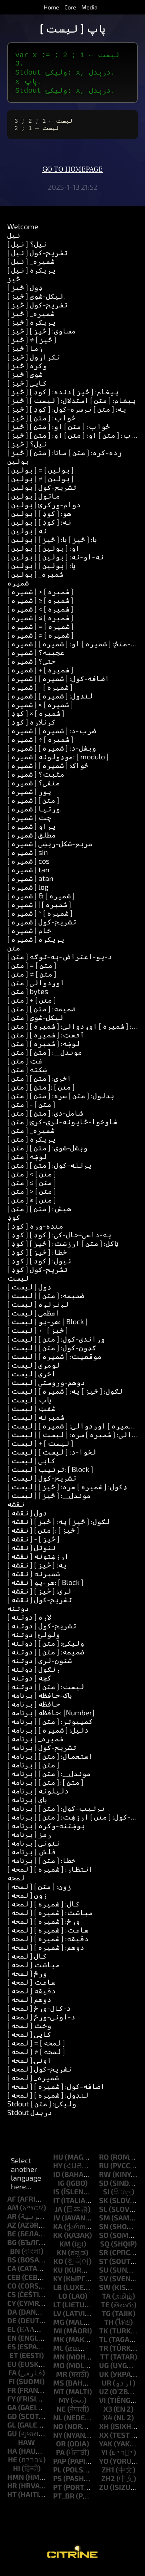  What do you see at coordinates (37, 1335) in the screenshot?
I see `[ لیست ] ← [ څيز ]` at bounding box center [37, 1335].